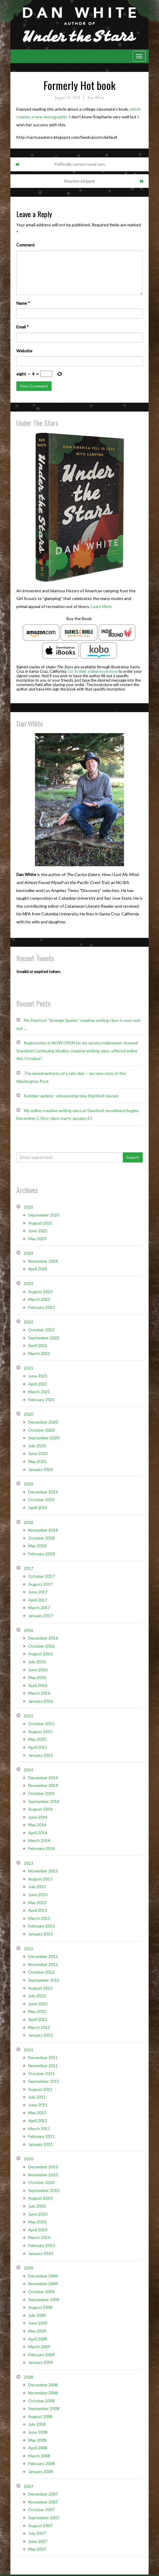 Image resolution: width=159 pixels, height=2576 pixels. I want to click on September 2010, so click(43, 2190).